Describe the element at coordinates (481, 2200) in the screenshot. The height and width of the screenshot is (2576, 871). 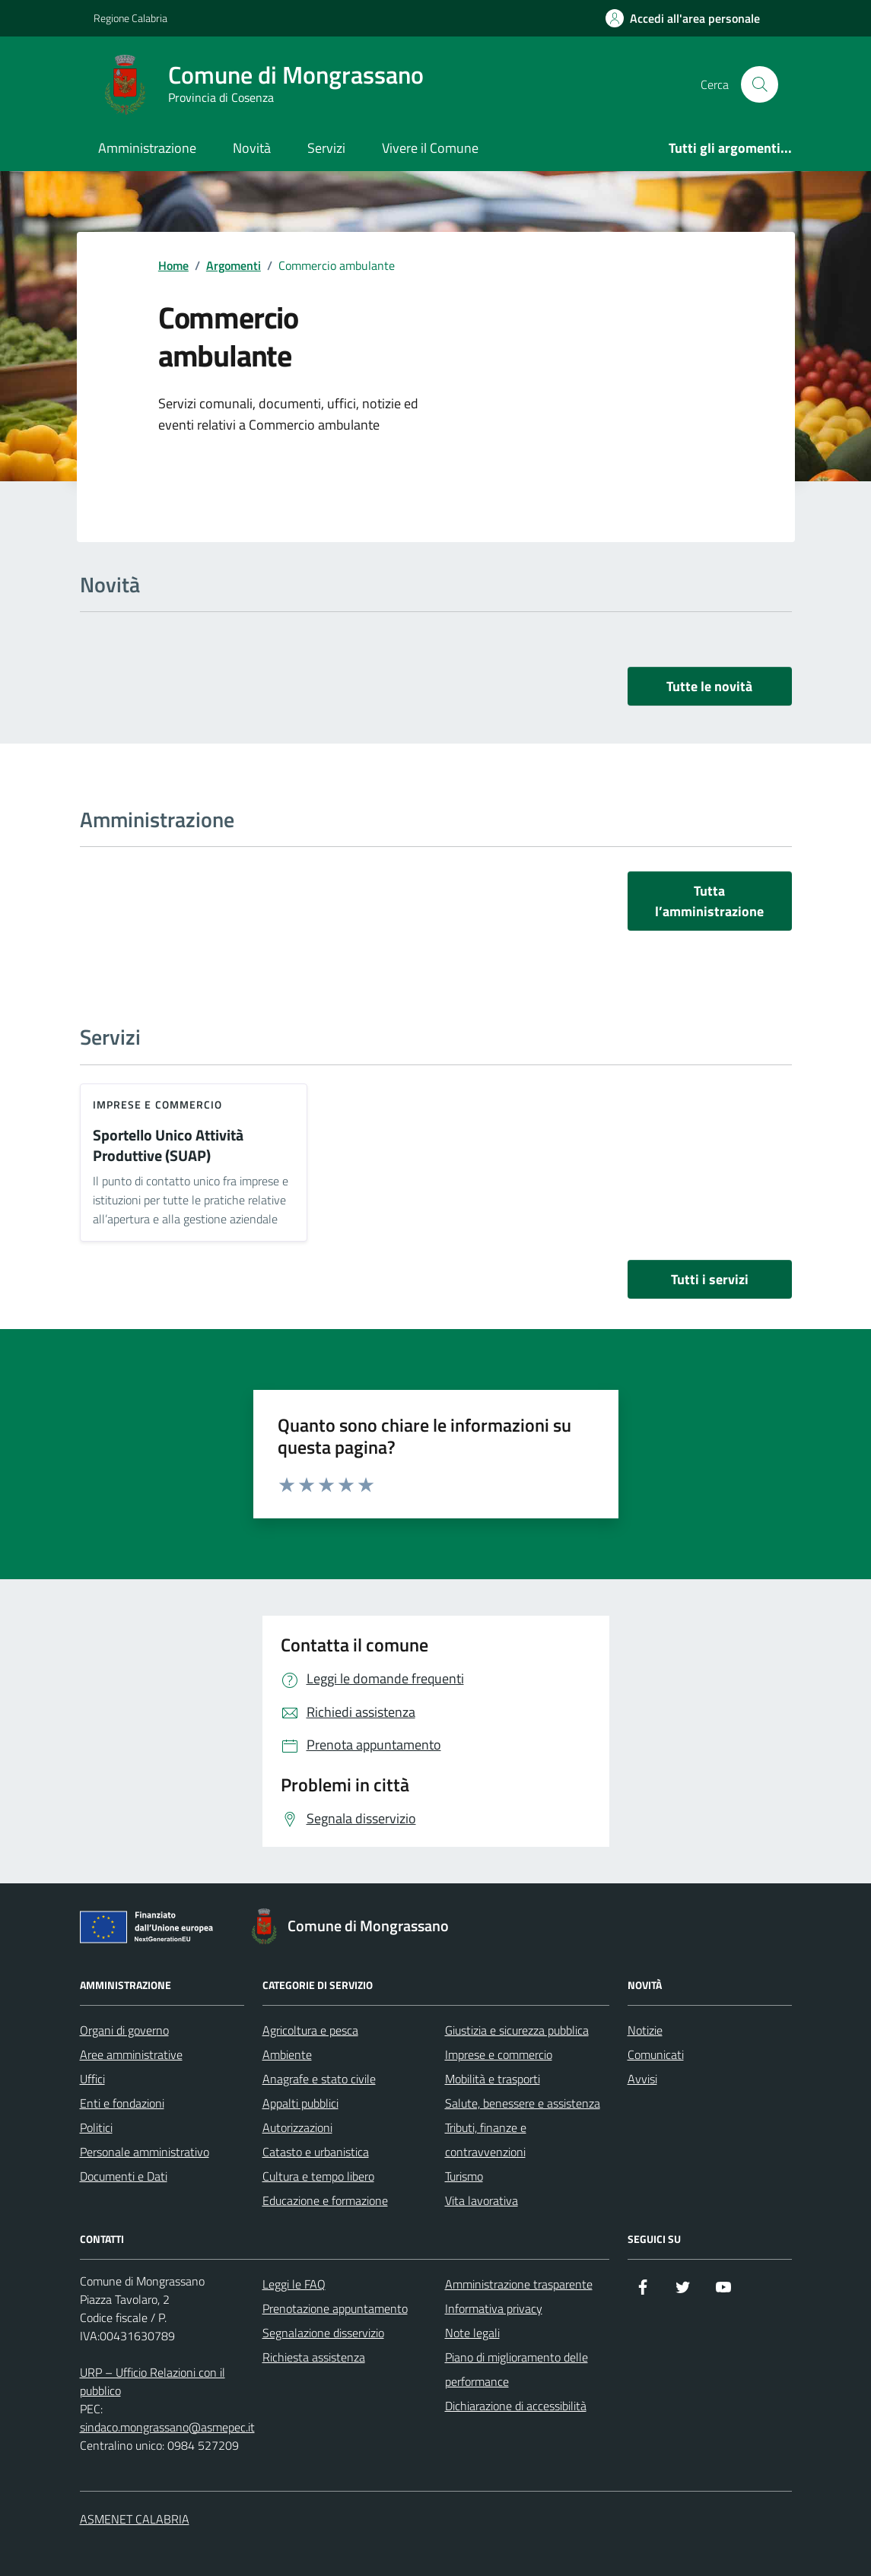
I see `Vita lavorativa` at that location.